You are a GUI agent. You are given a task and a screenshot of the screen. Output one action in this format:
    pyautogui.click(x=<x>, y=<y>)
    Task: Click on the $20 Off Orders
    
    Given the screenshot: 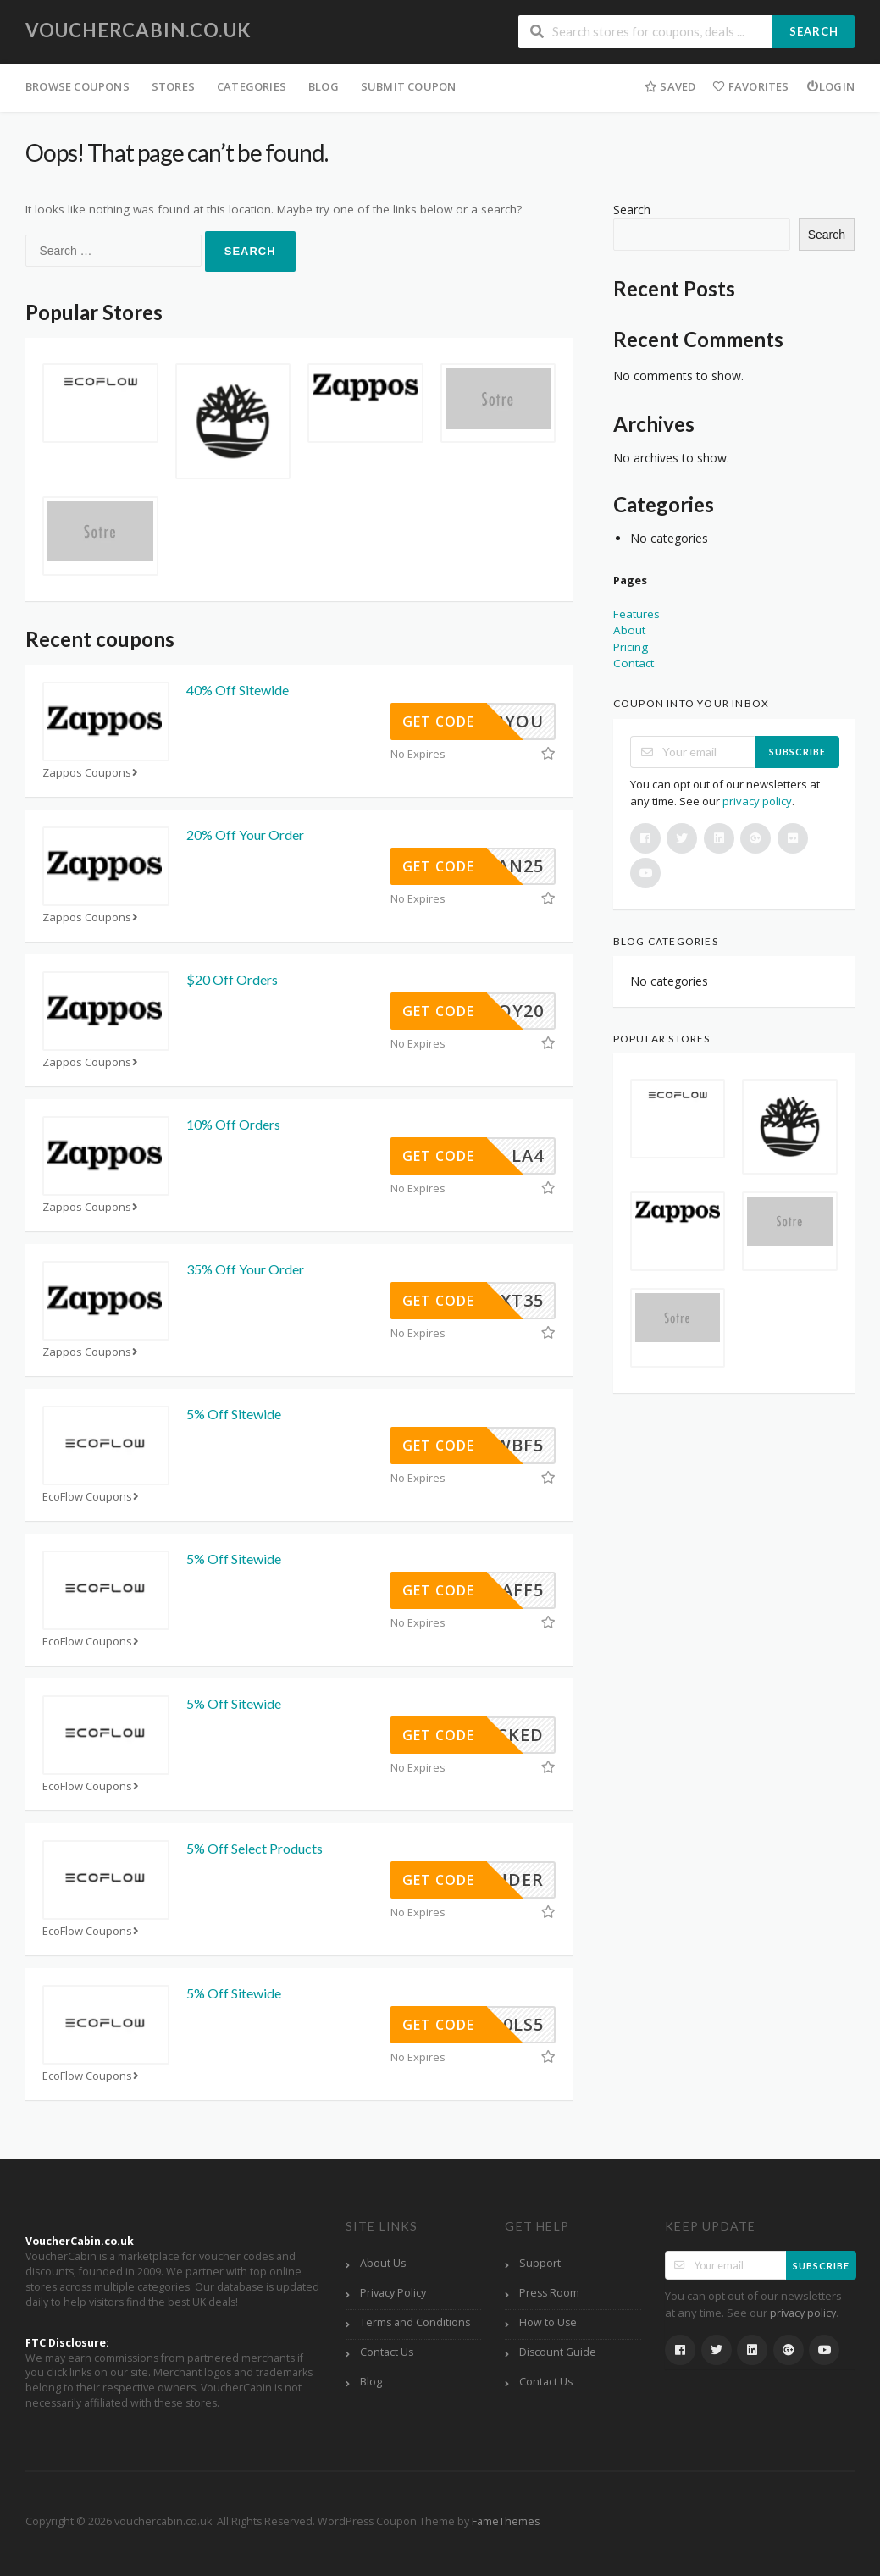 What is the action you would take?
    pyautogui.click(x=232, y=979)
    